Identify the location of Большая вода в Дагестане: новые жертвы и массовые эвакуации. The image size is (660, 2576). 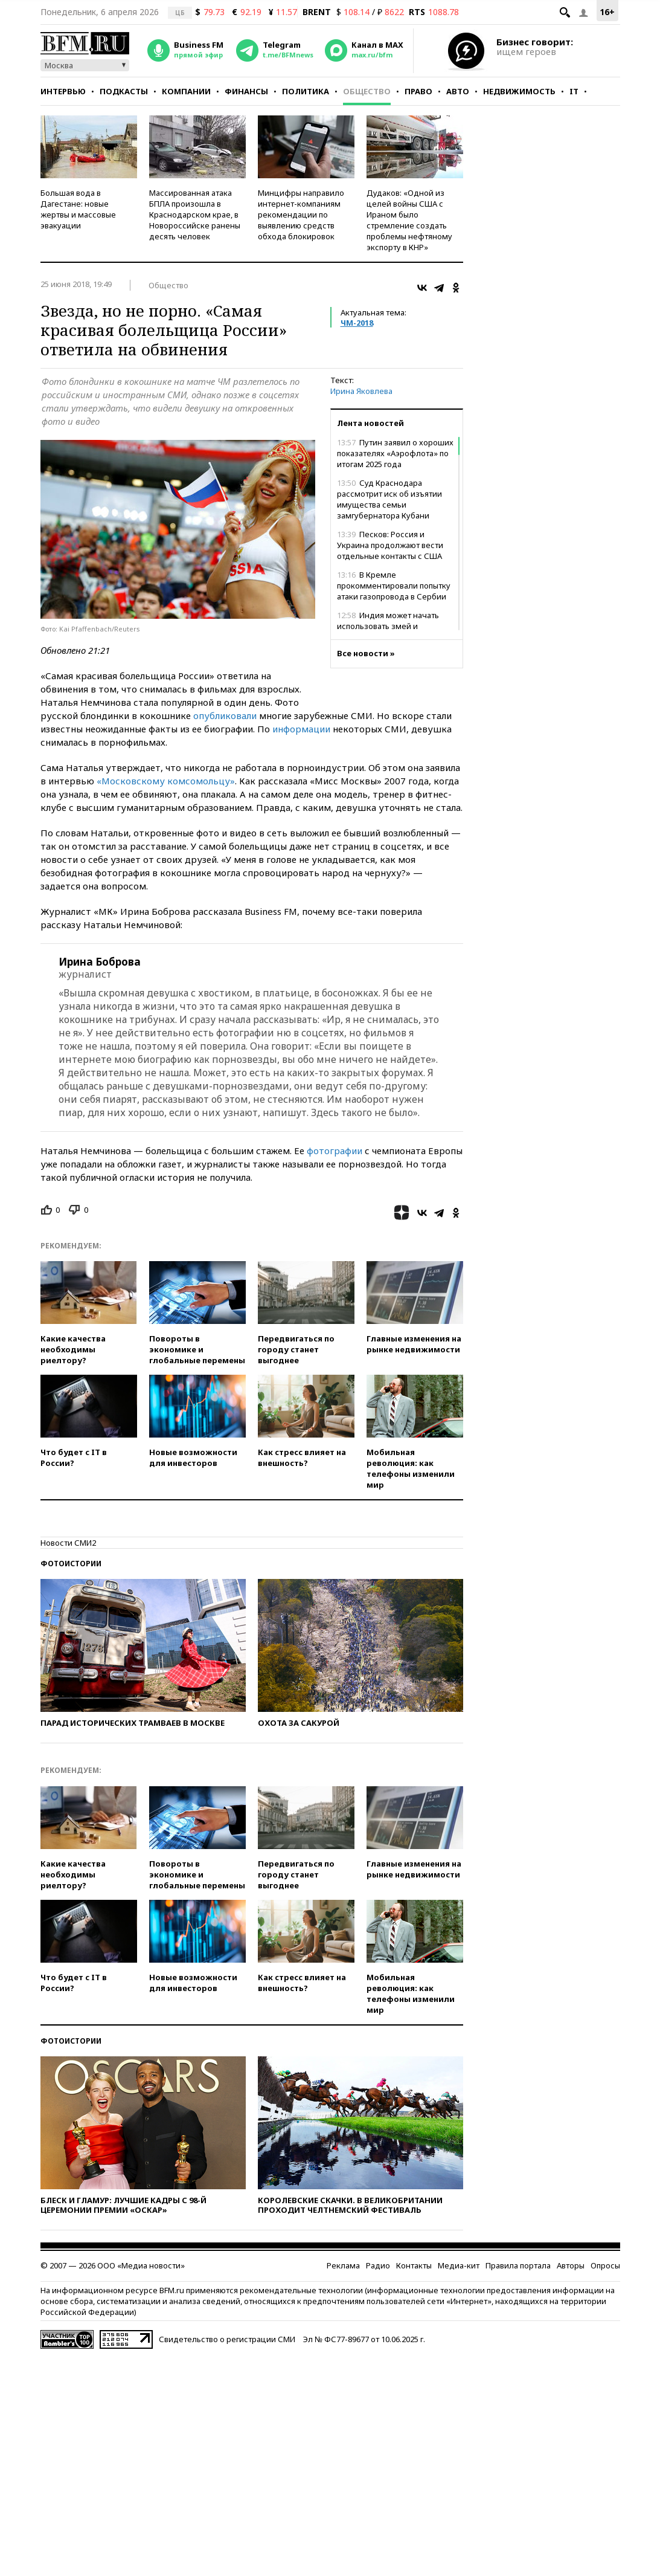
(78, 209).